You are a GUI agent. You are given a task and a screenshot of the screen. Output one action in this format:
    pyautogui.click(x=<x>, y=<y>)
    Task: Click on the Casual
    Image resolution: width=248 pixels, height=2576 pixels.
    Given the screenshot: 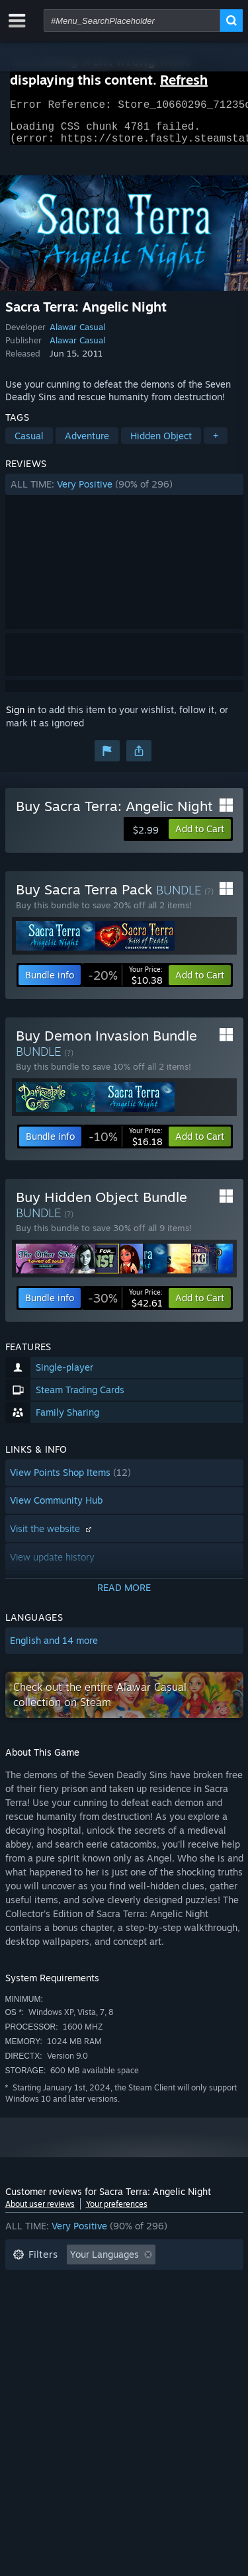 What is the action you would take?
    pyautogui.click(x=29, y=443)
    